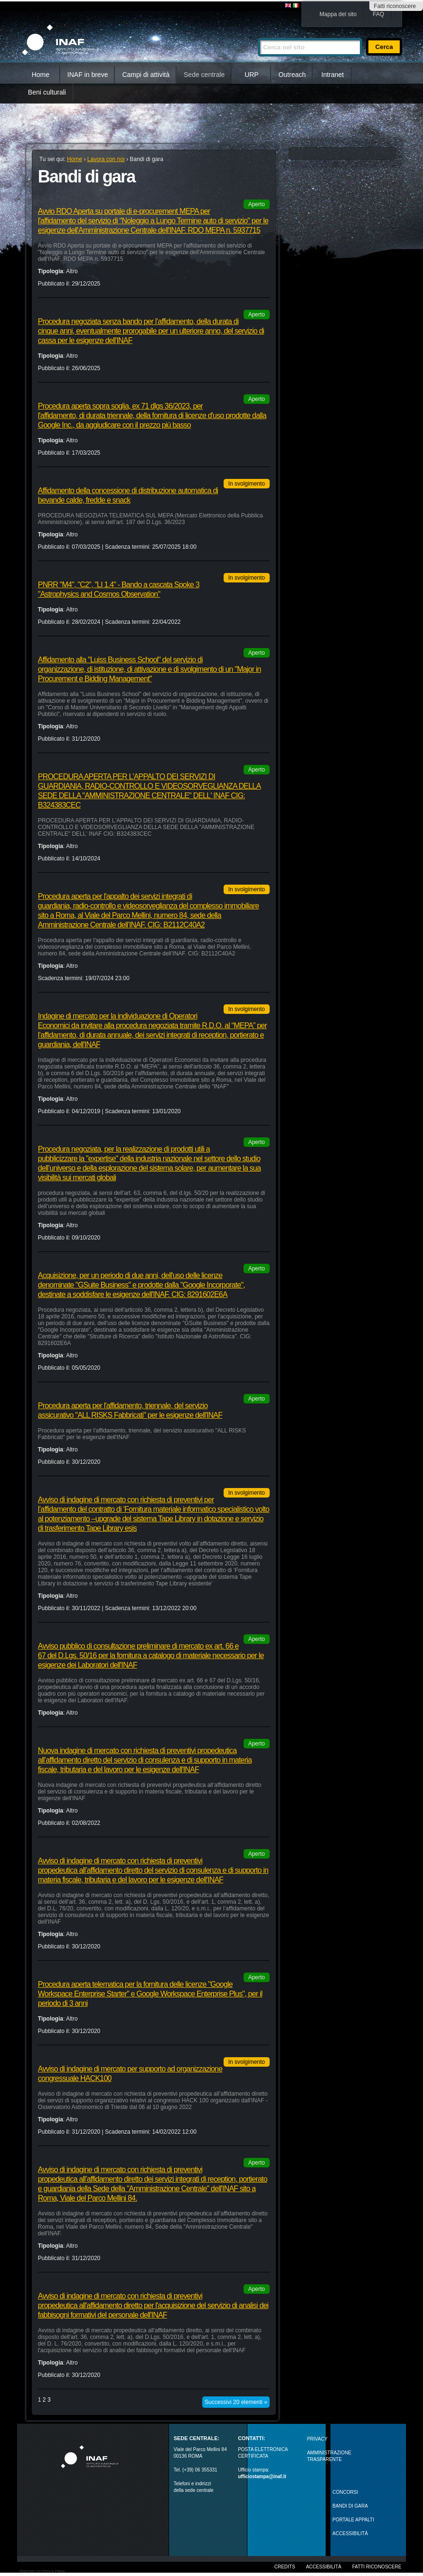 The width and height of the screenshot is (423, 2576). Describe the element at coordinates (236, 2402) in the screenshot. I see `Successivi 20 elementi »` at that location.